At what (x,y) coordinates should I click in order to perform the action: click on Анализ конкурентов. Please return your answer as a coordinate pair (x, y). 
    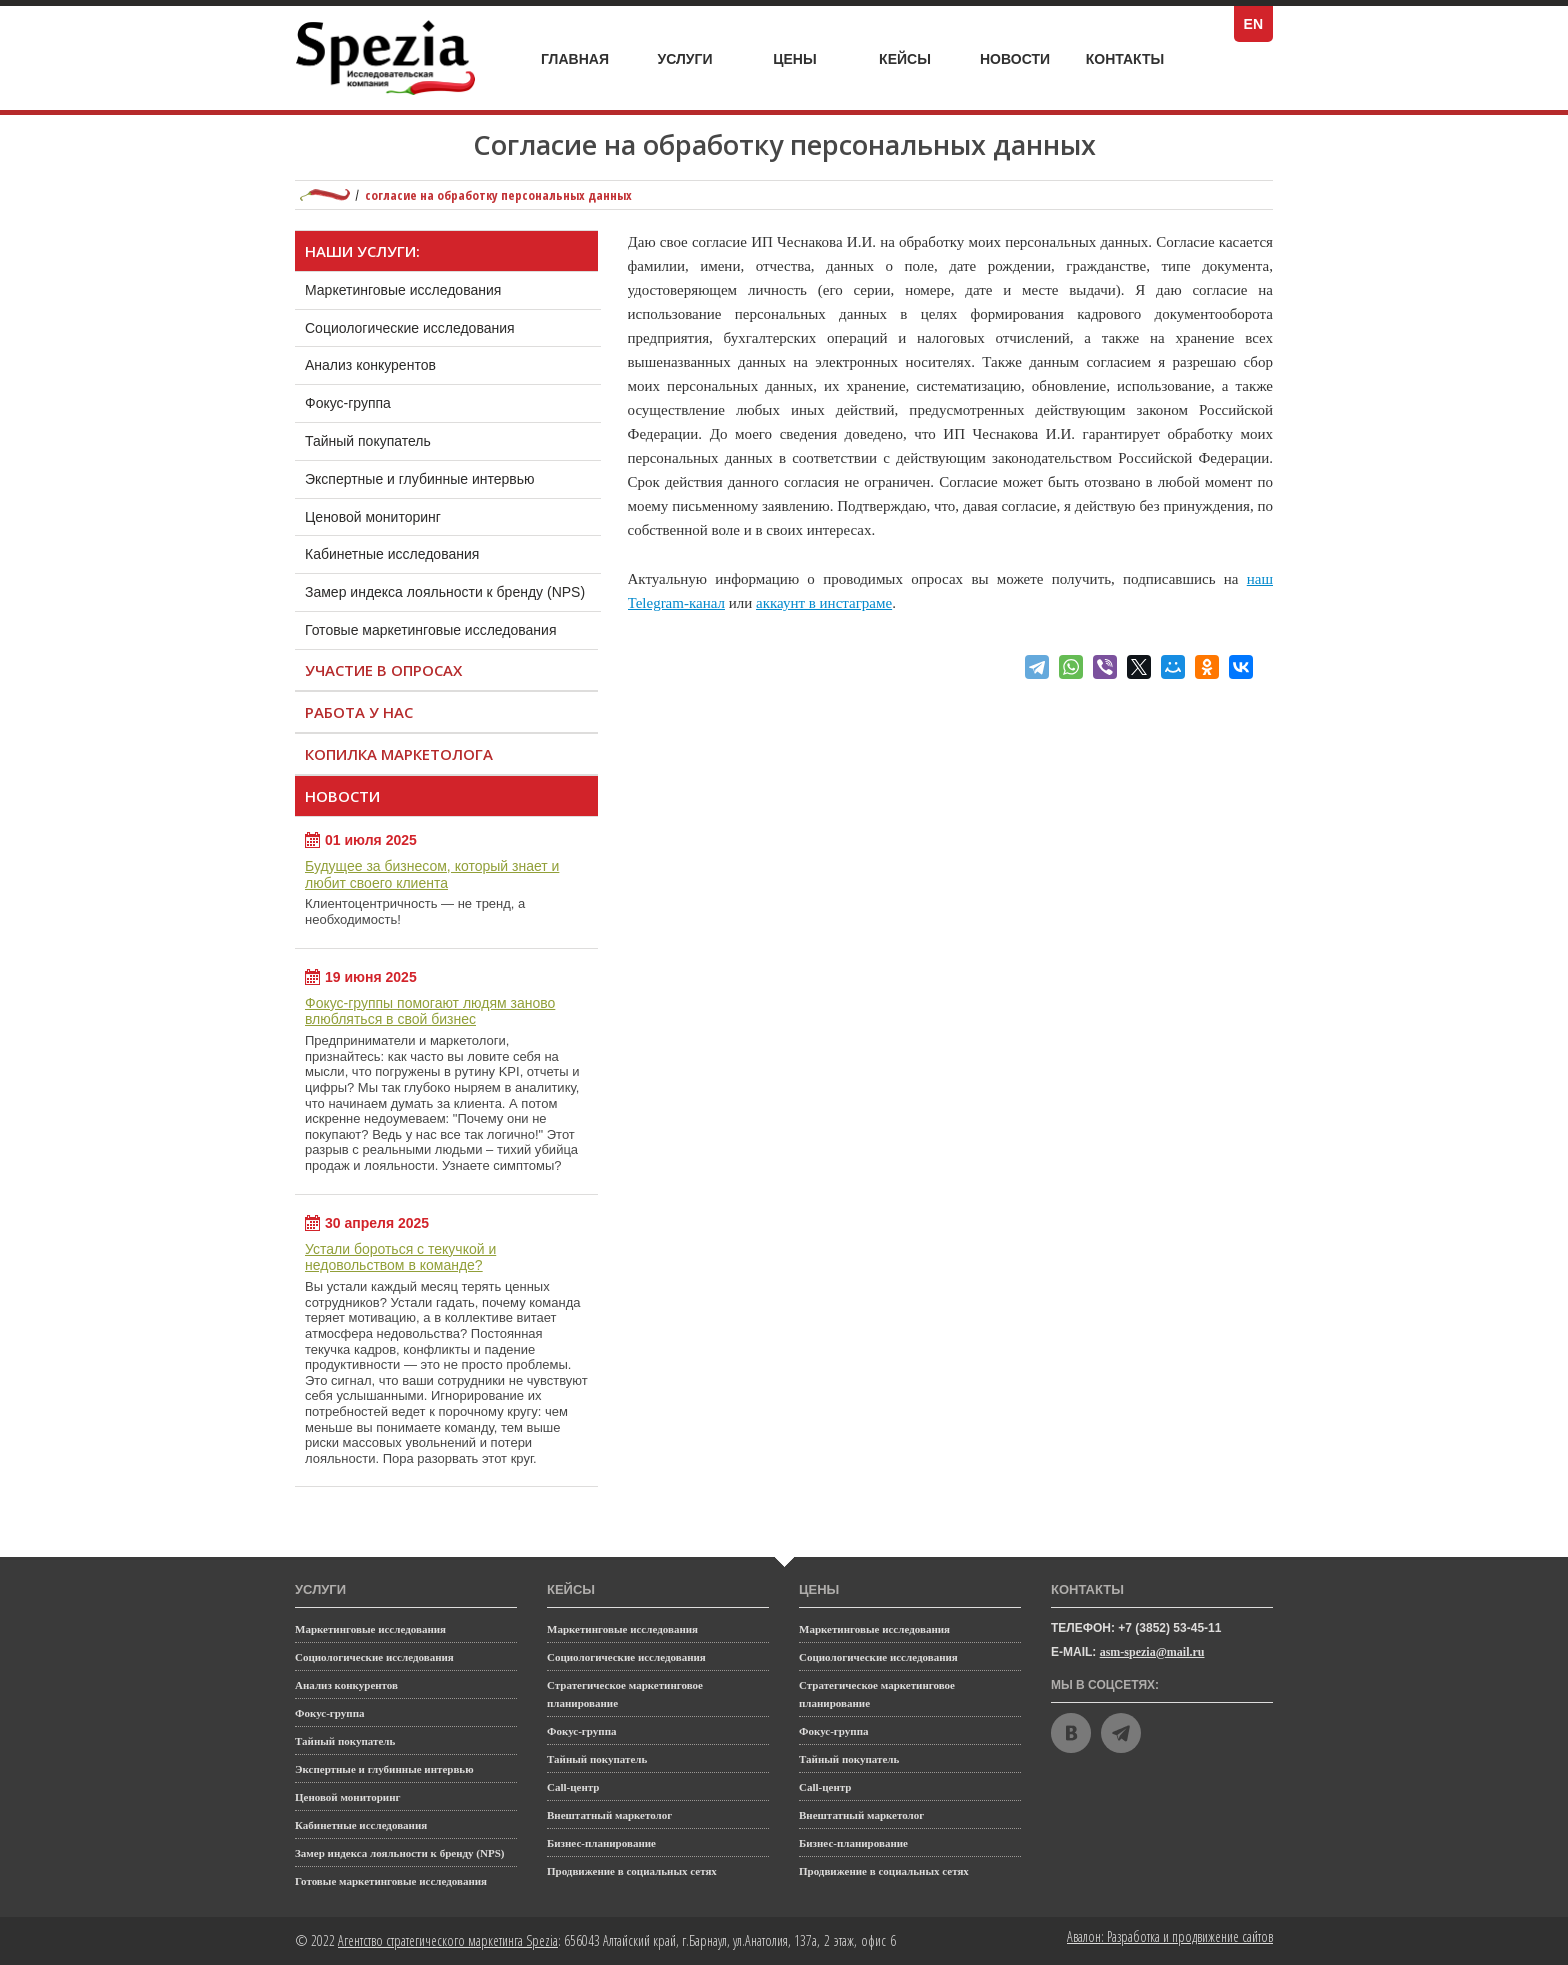
    Looking at the image, I should click on (370, 365).